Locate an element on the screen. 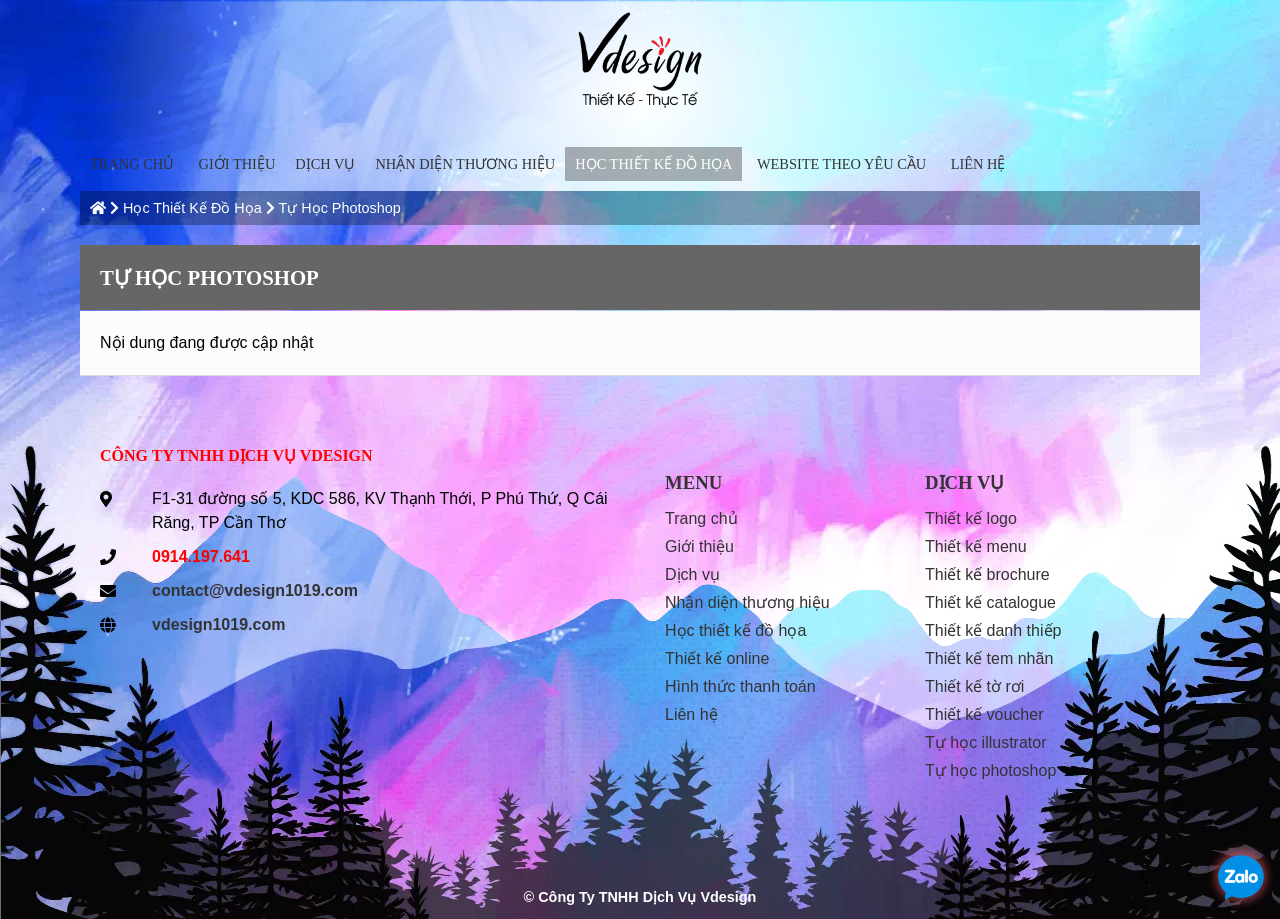 Image resolution: width=1280 pixels, height=919 pixels. Học Thiết Kế Đồ Họa is located at coordinates (653, 164).